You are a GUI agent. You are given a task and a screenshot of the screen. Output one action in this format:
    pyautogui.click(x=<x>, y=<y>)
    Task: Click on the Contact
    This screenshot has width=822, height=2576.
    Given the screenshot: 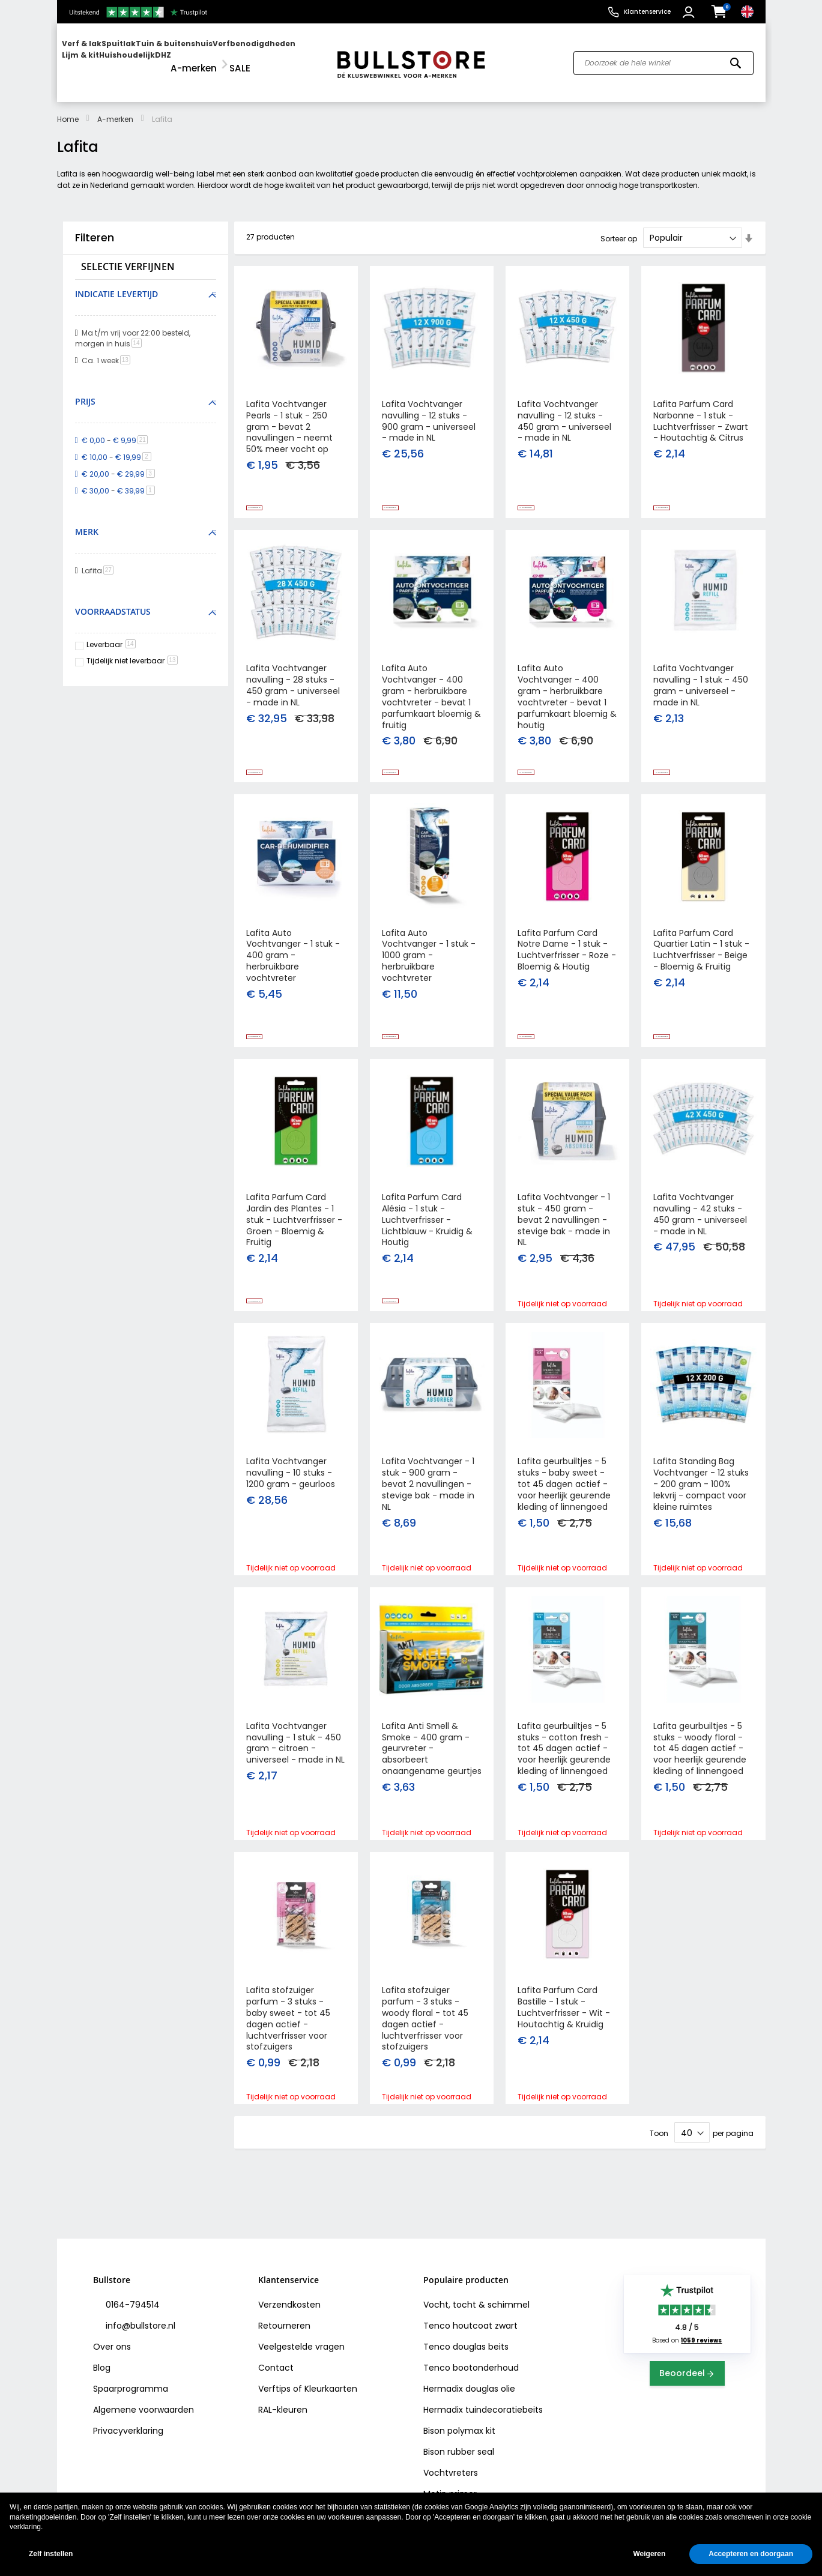 What is the action you would take?
    pyautogui.click(x=276, y=2368)
    